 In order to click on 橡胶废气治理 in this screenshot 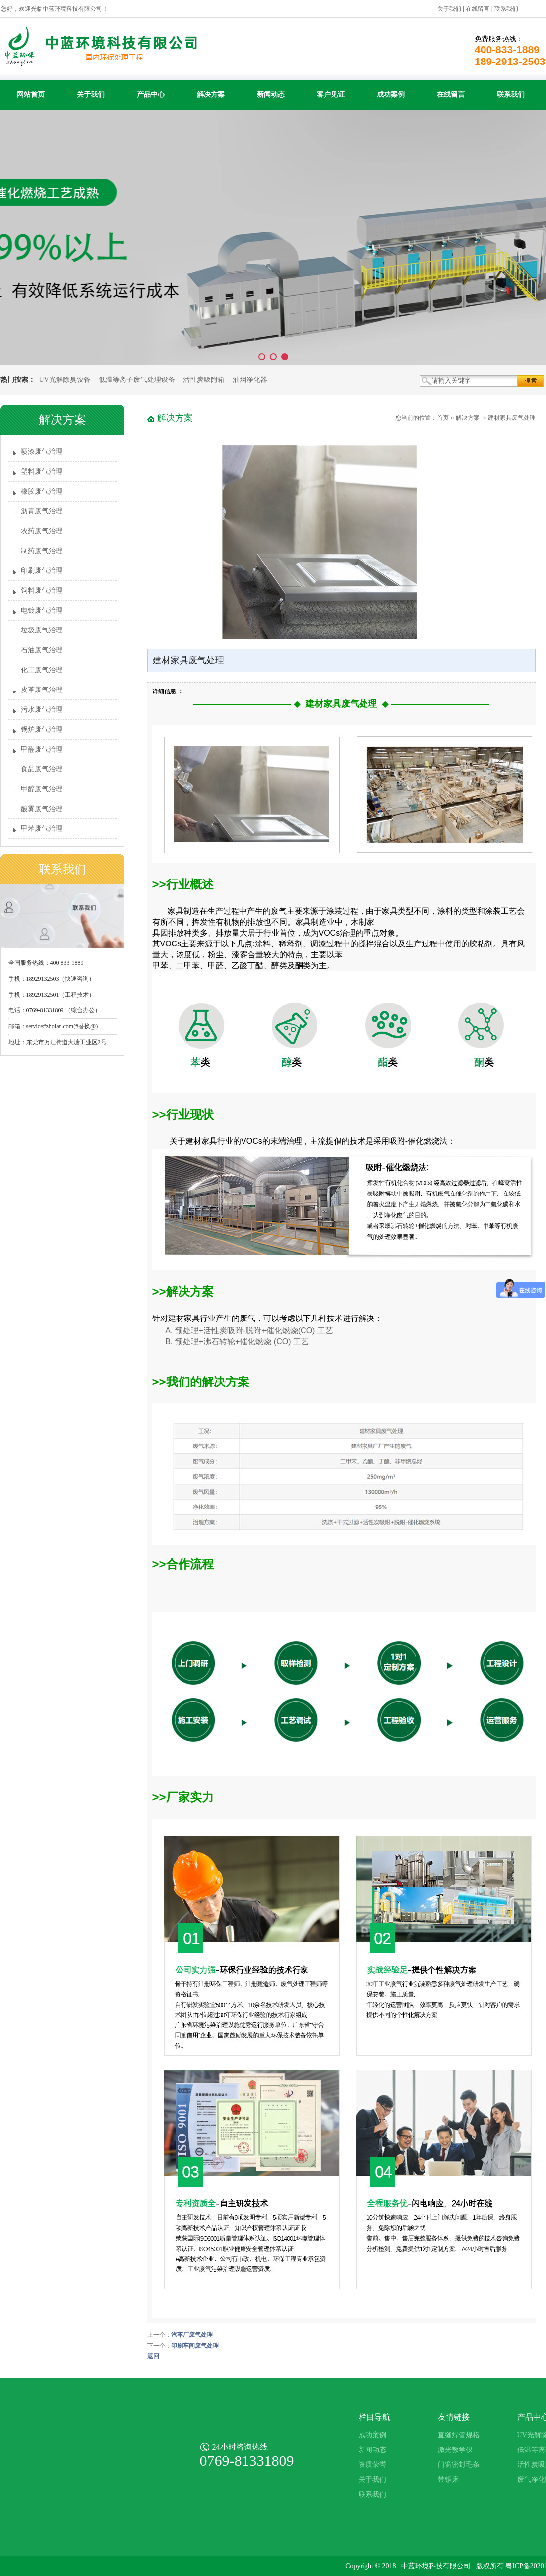, I will do `click(41, 491)`.